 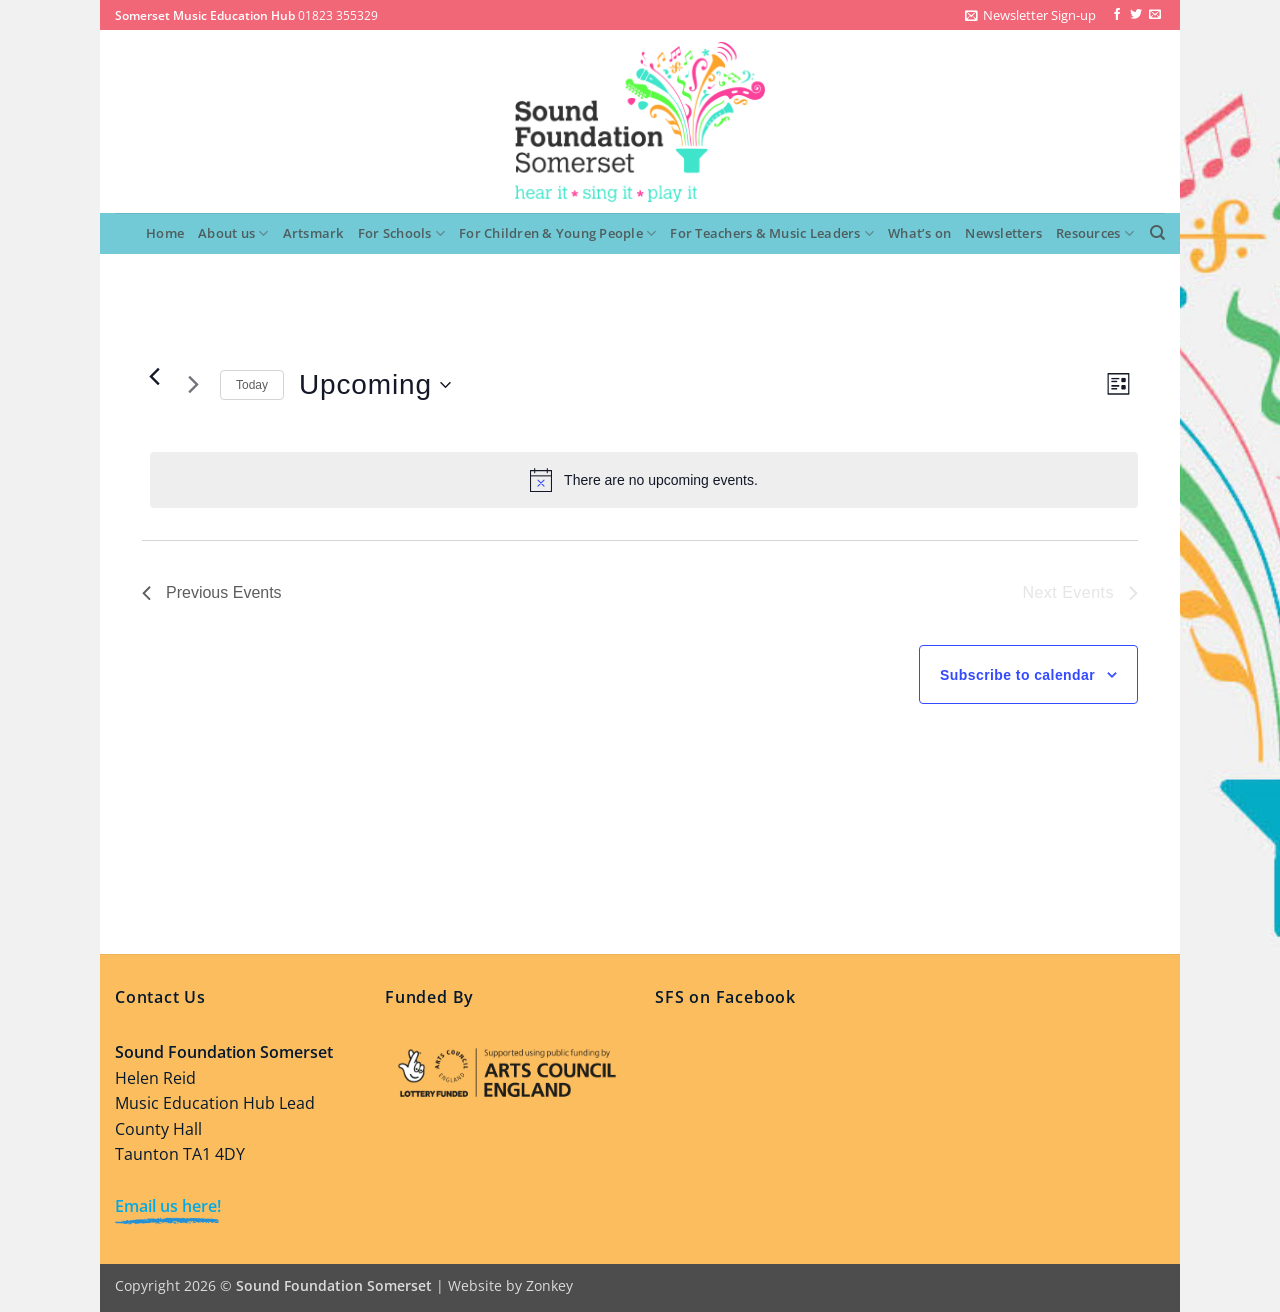 What do you see at coordinates (919, 233) in the screenshot?
I see `What’s on` at bounding box center [919, 233].